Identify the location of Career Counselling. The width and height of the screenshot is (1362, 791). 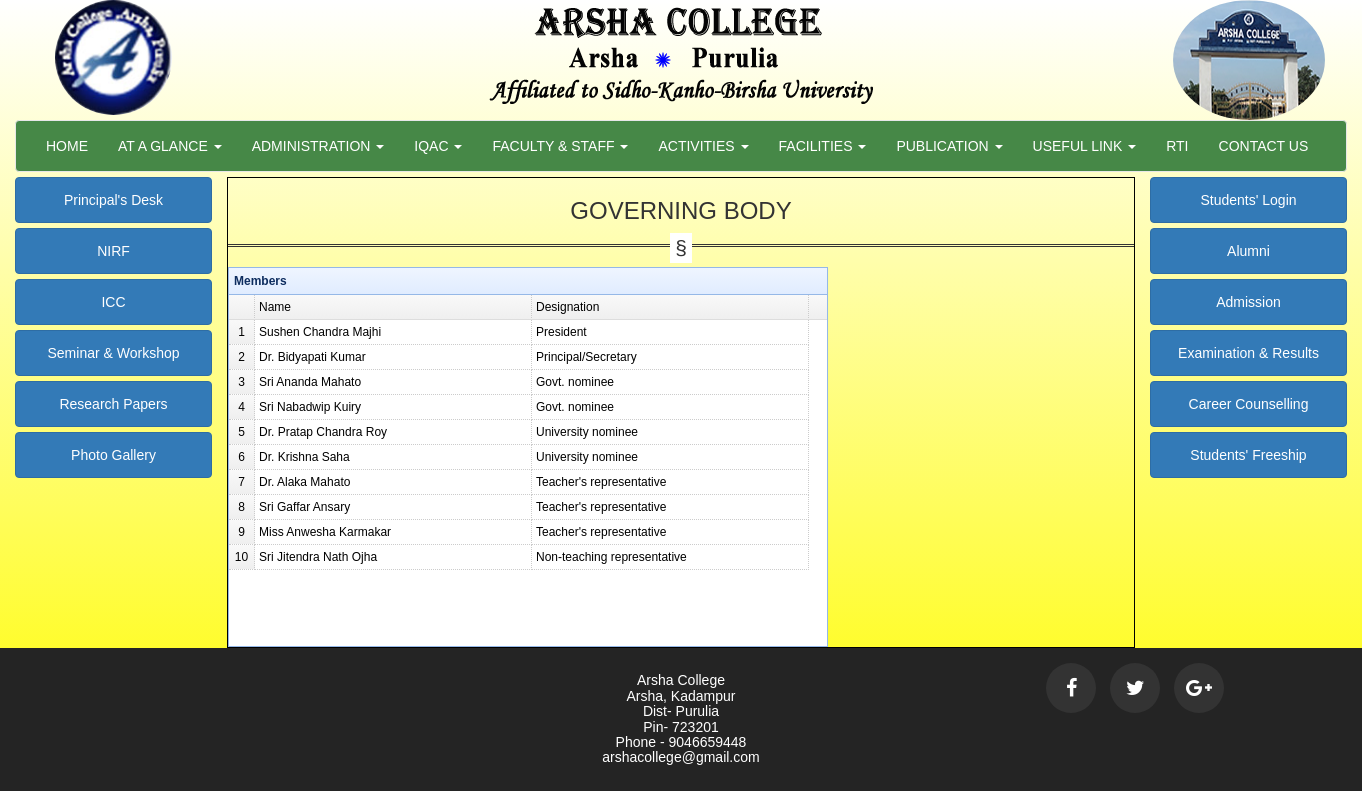
(1249, 404).